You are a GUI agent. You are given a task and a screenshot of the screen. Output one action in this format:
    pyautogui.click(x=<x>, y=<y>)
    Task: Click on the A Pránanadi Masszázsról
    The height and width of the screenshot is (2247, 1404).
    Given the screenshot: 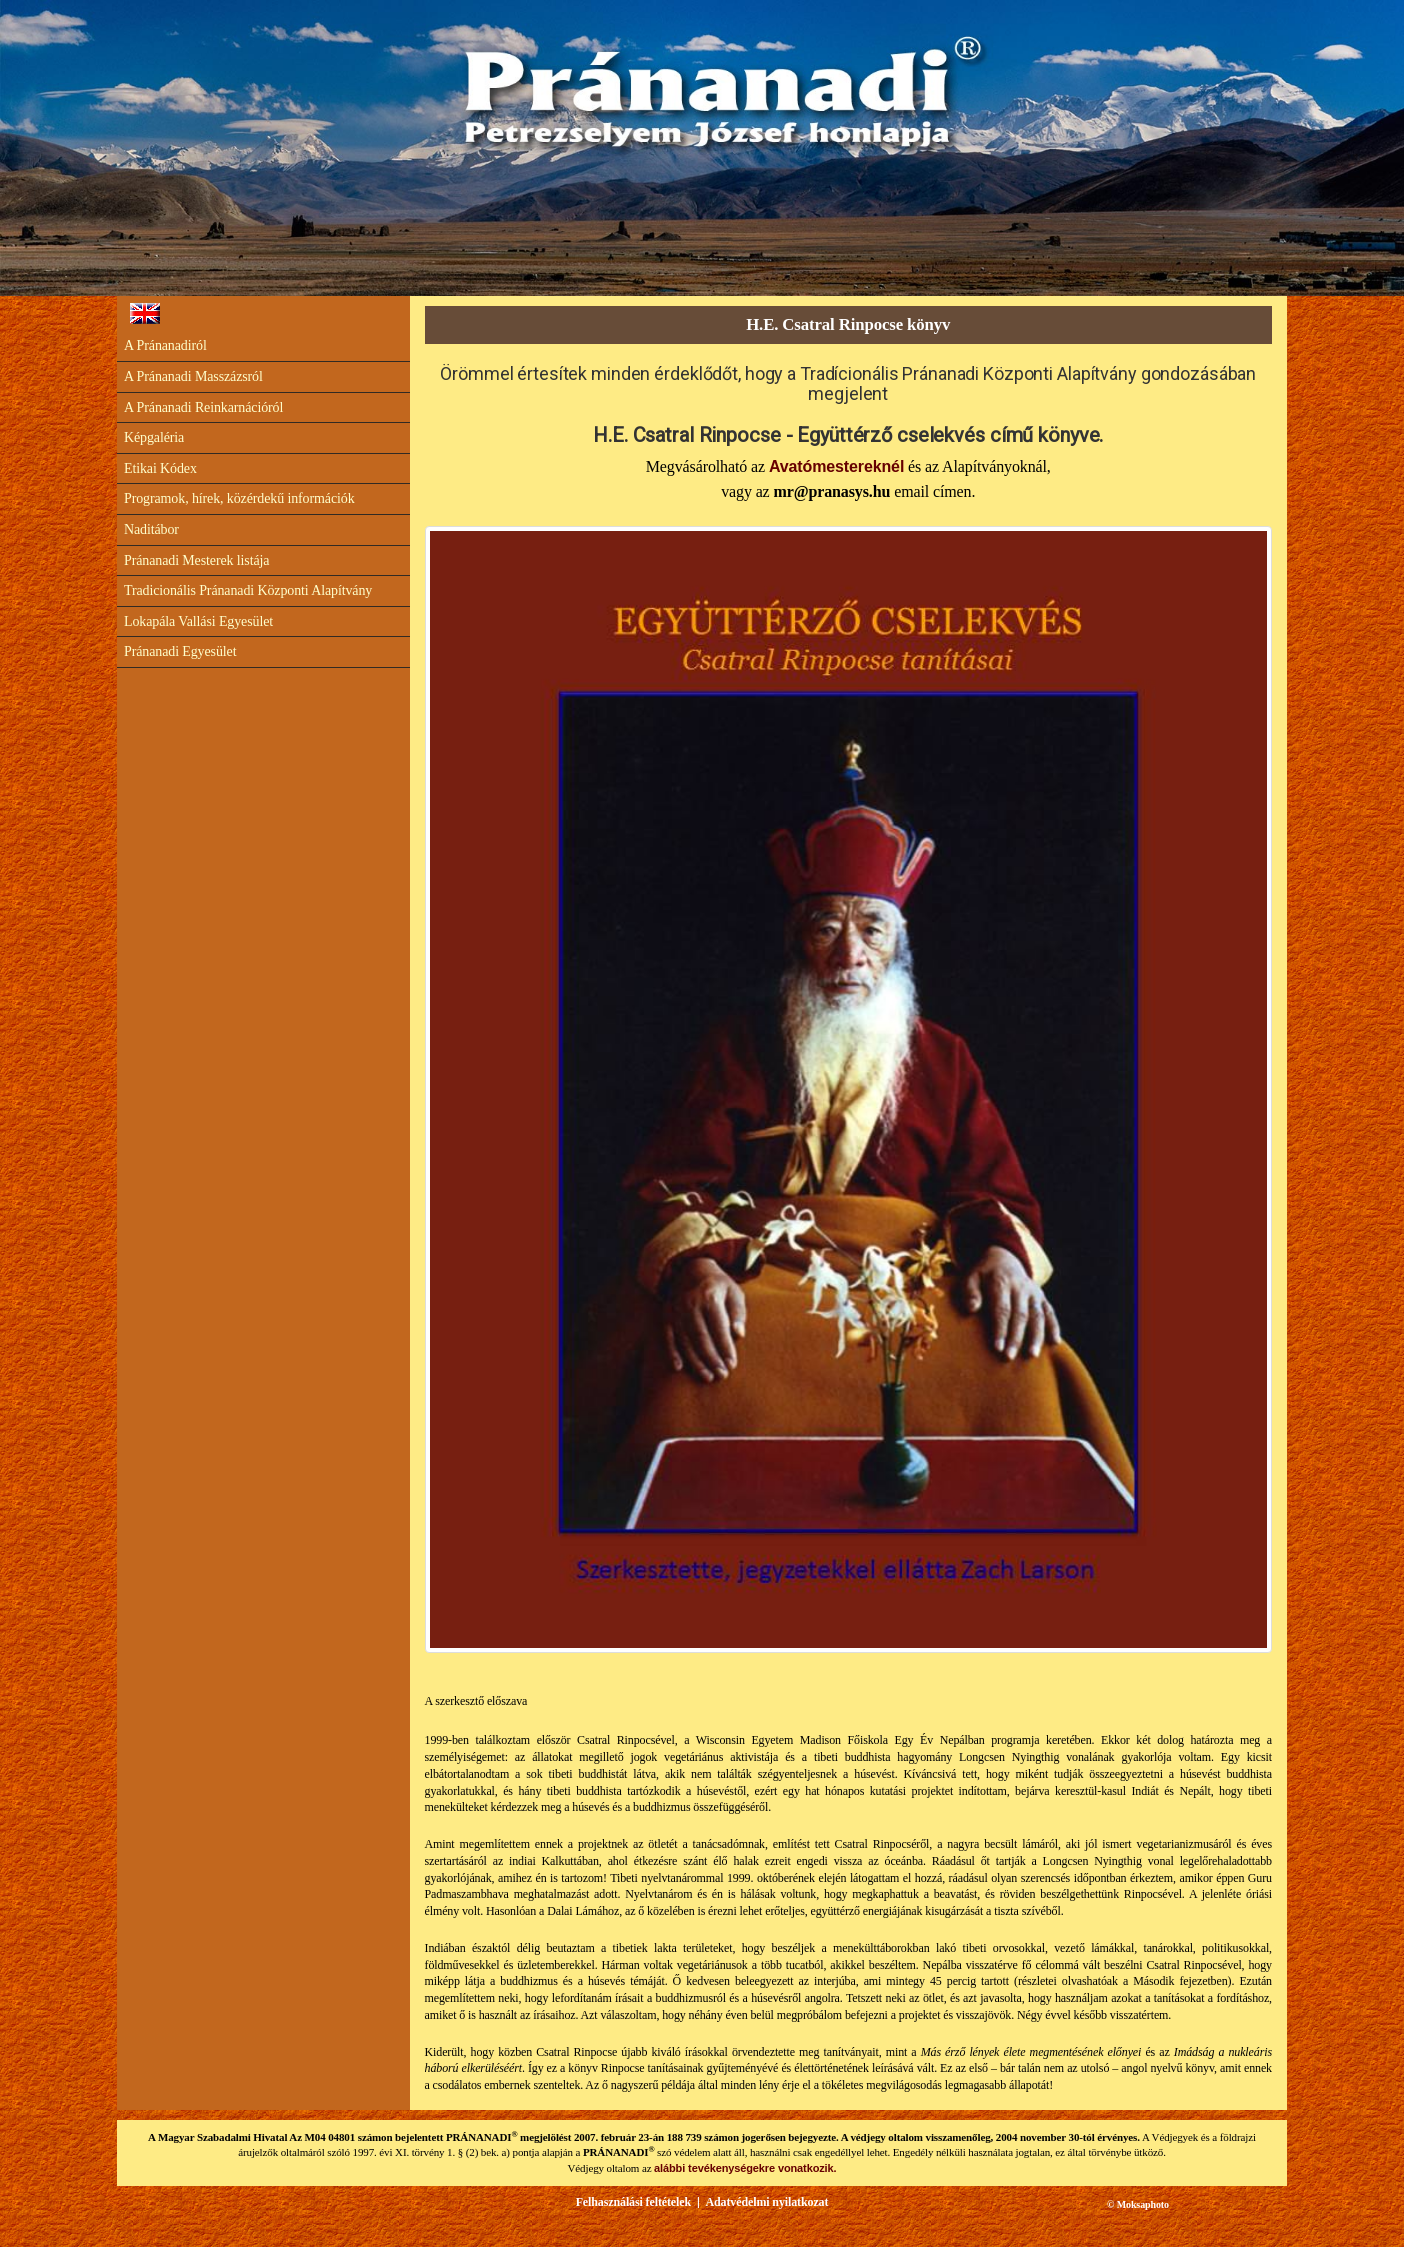 What is the action you would take?
    pyautogui.click(x=193, y=376)
    